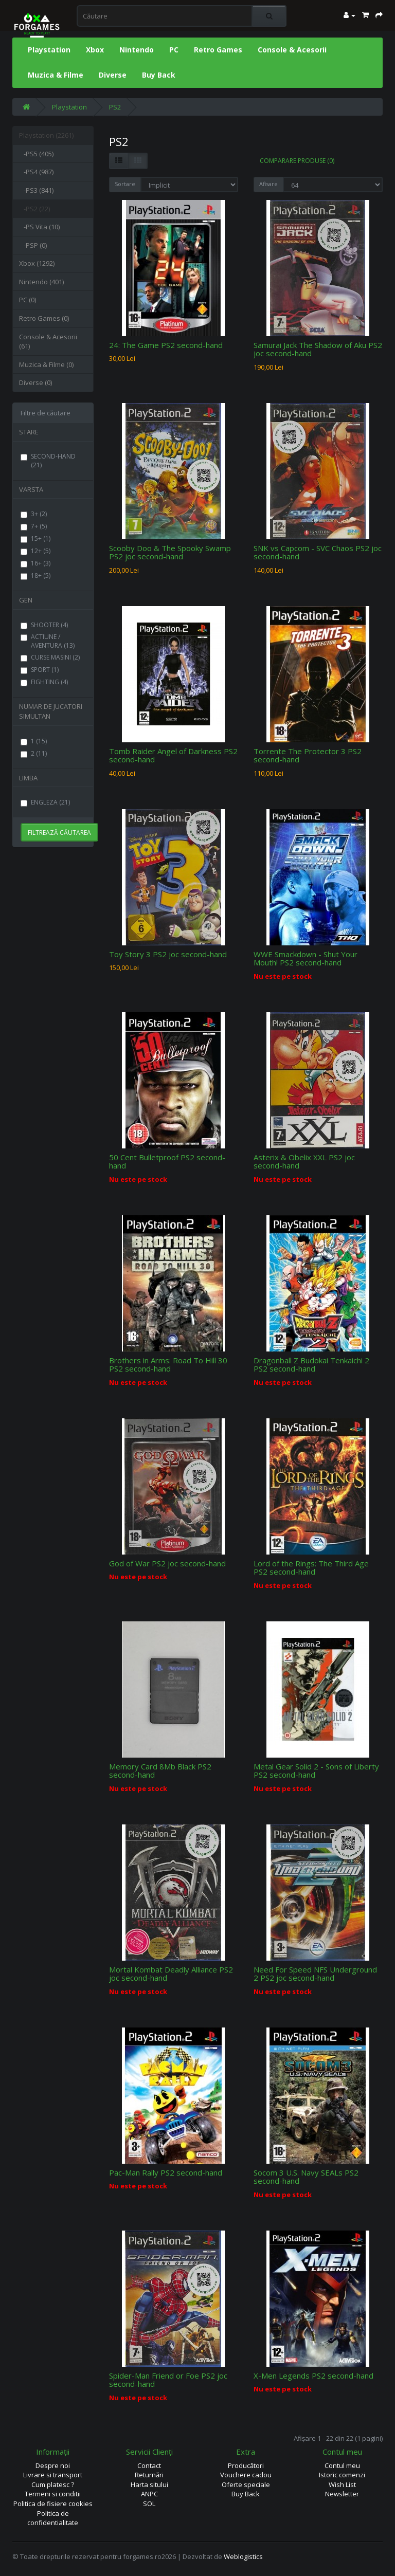 This screenshot has width=395, height=2576. I want to click on Contact, so click(149, 2465).